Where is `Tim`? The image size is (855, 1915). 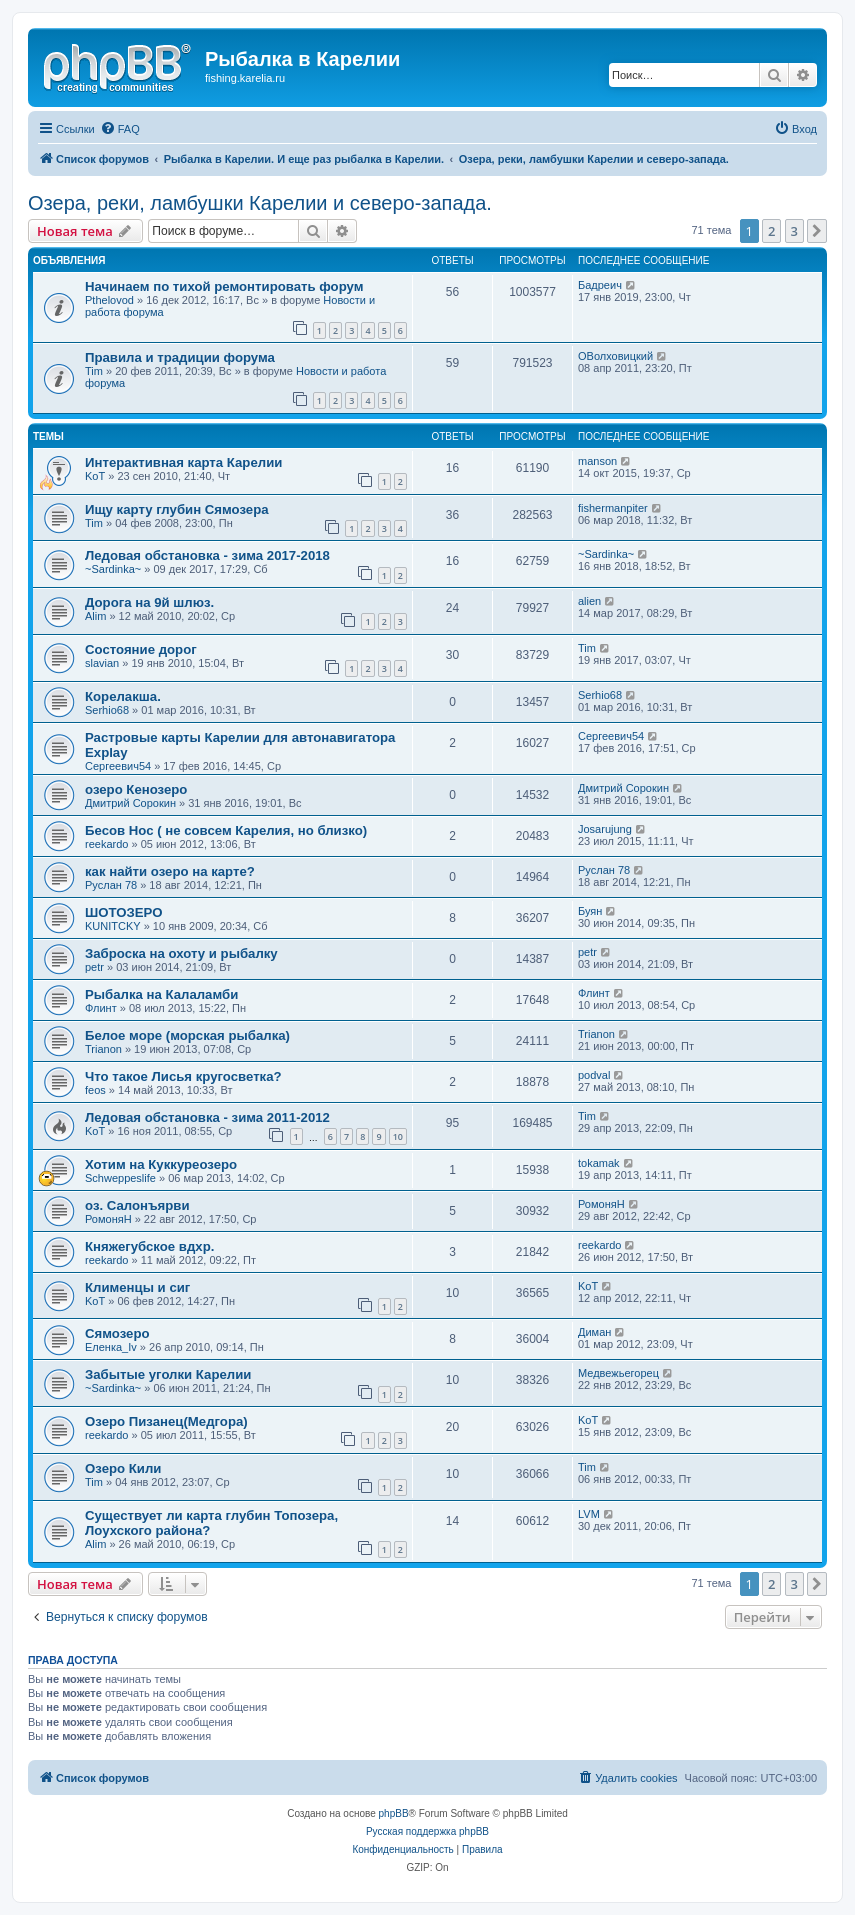 Tim is located at coordinates (94, 371).